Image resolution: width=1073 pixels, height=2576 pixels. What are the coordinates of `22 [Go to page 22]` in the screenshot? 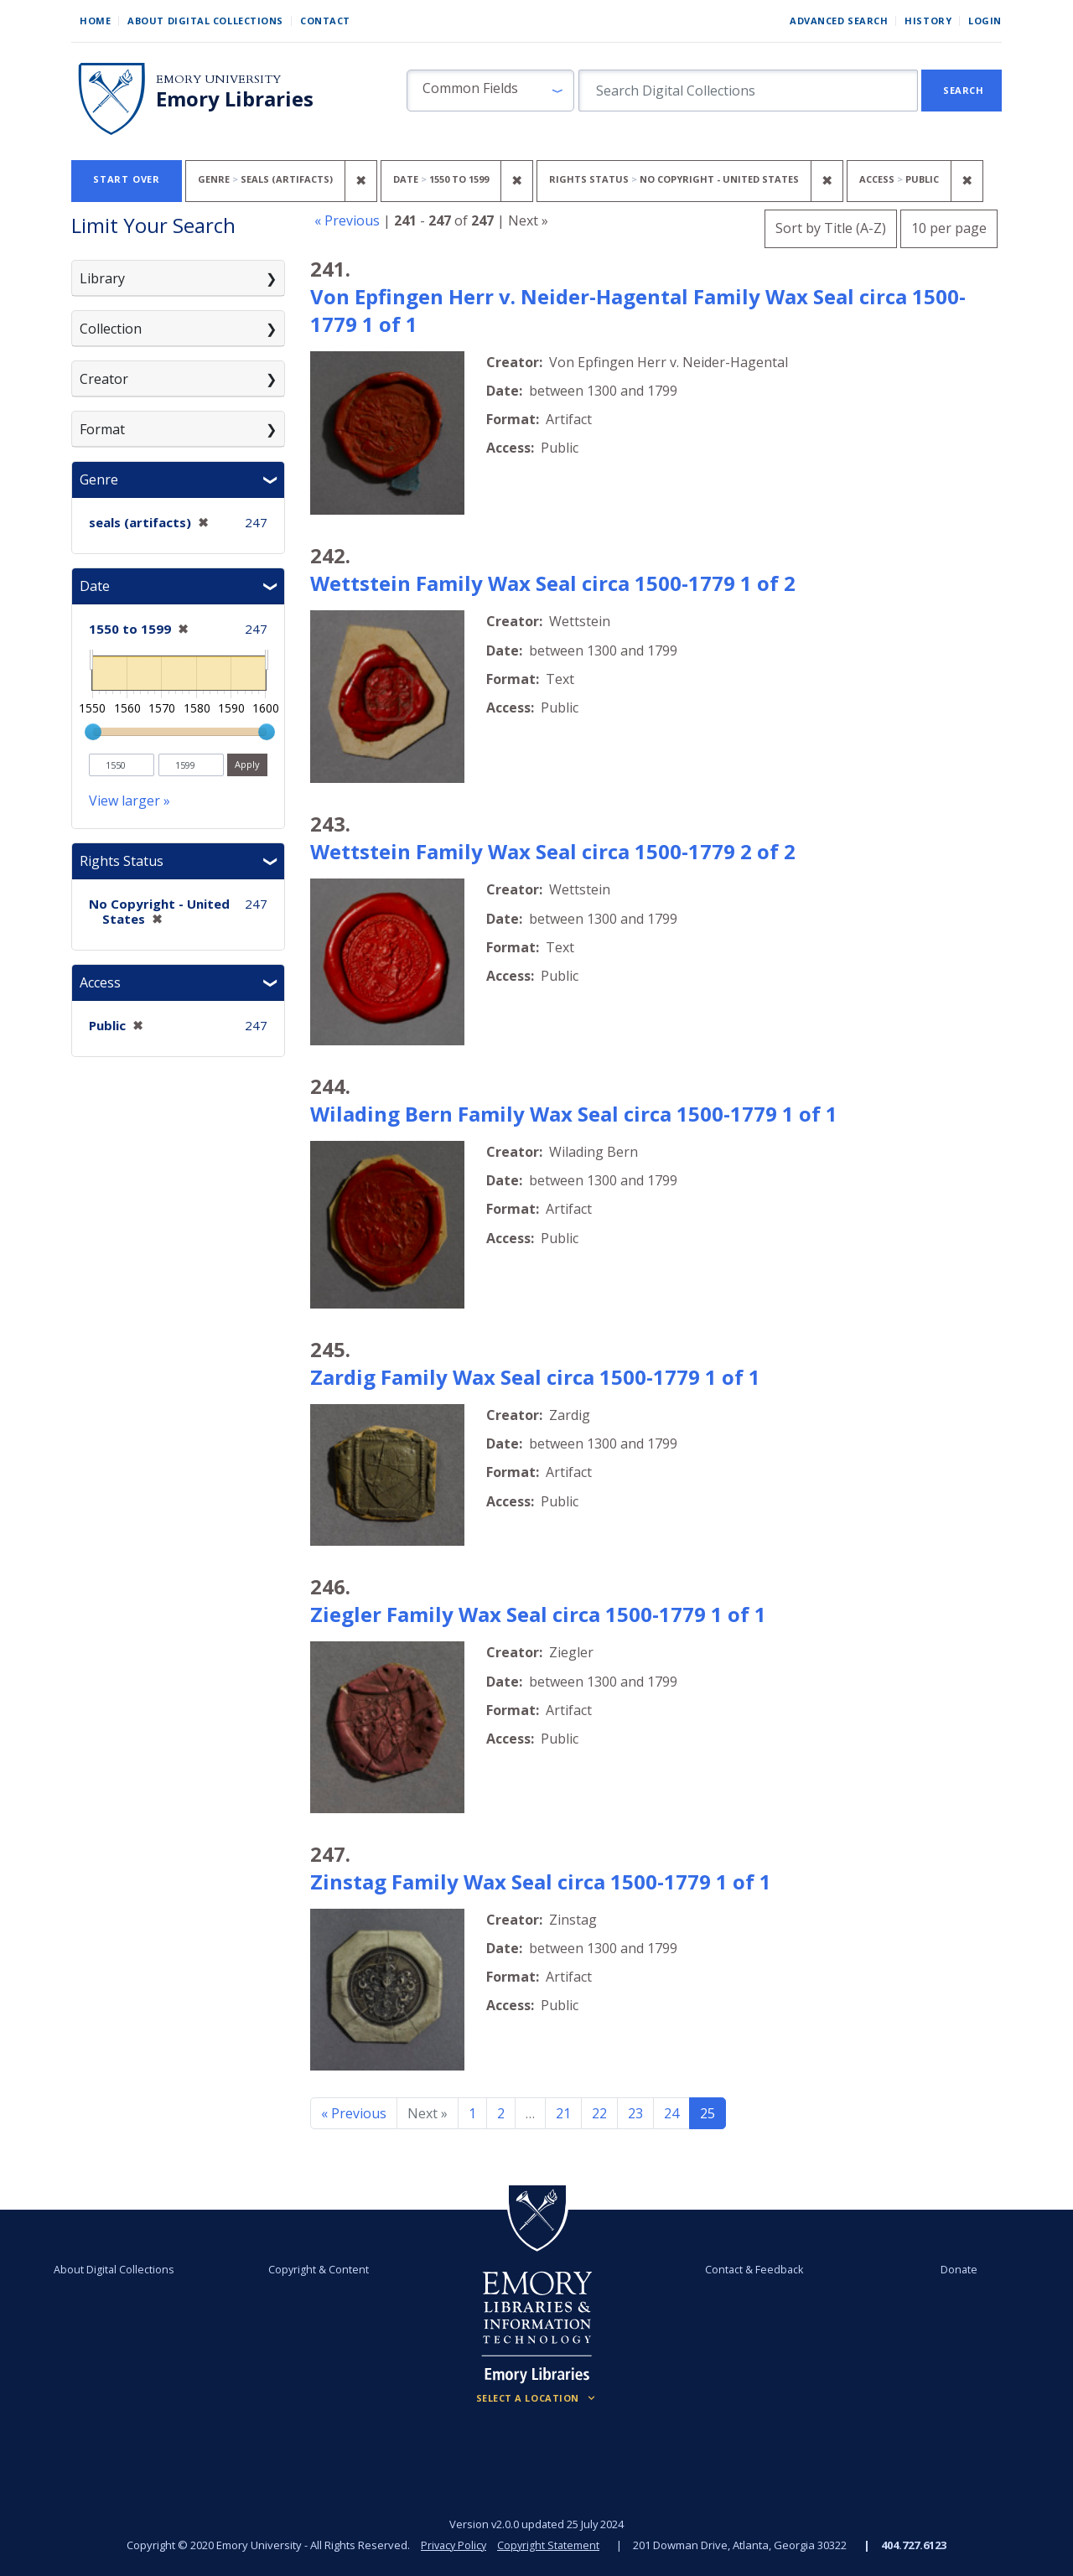 It's located at (599, 2113).